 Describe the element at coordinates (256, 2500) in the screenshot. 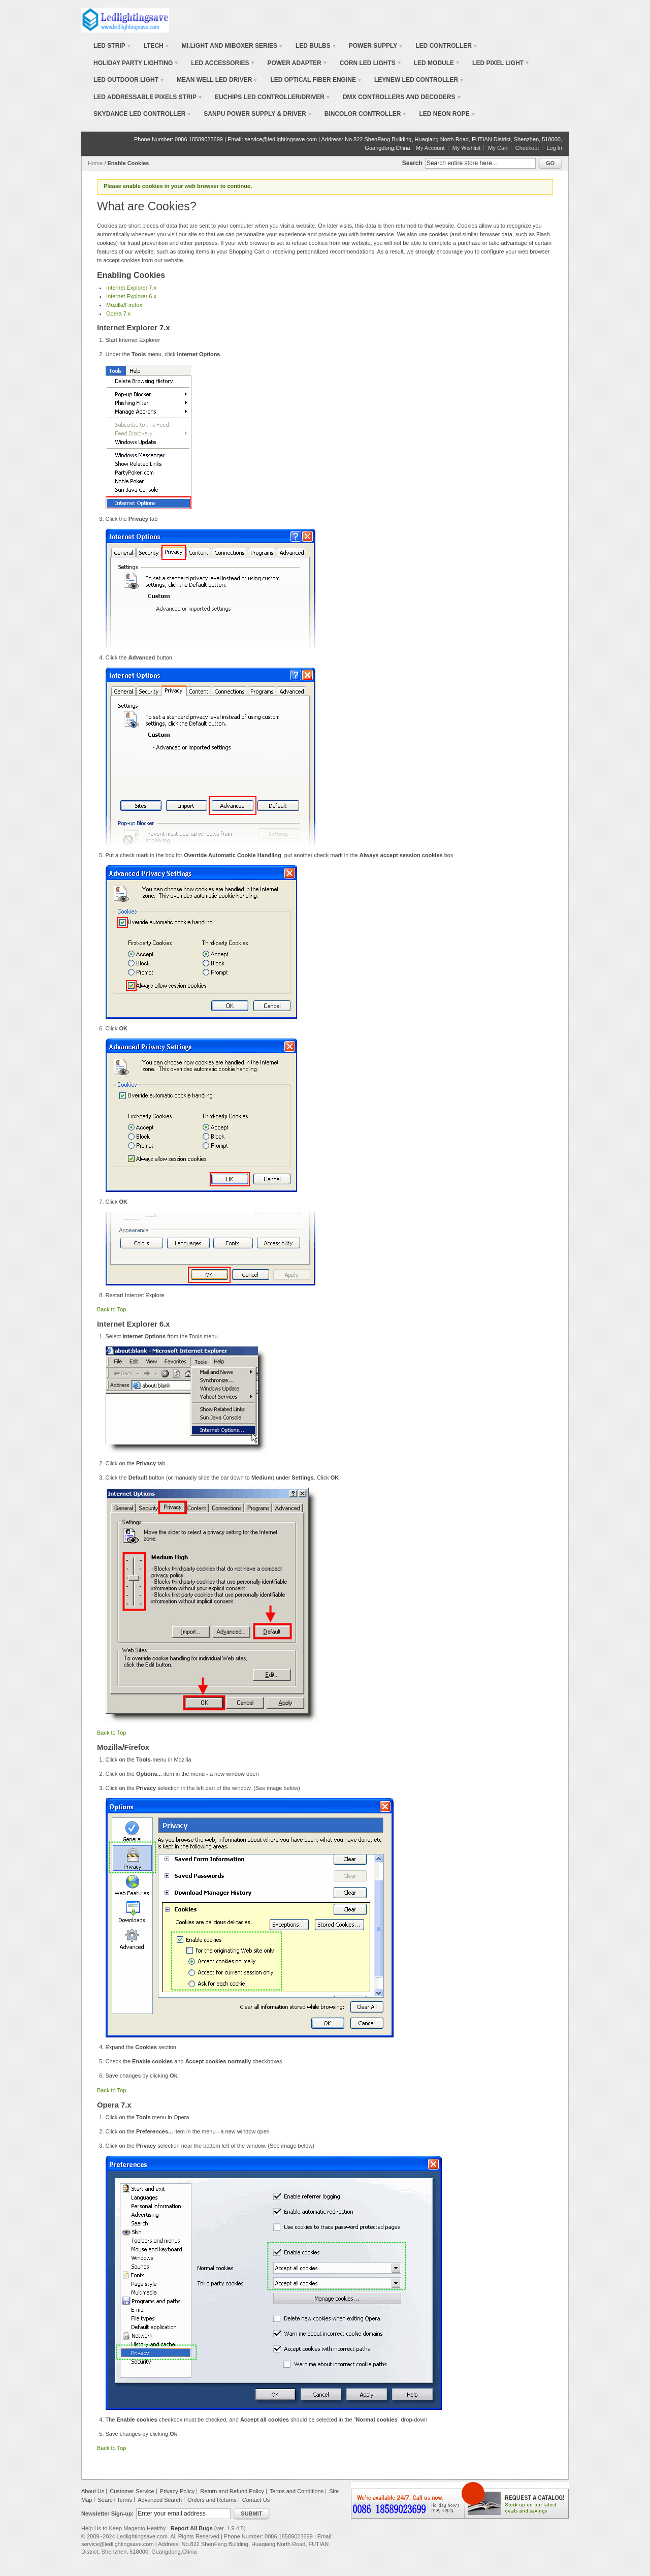

I see `Contact Us` at that location.